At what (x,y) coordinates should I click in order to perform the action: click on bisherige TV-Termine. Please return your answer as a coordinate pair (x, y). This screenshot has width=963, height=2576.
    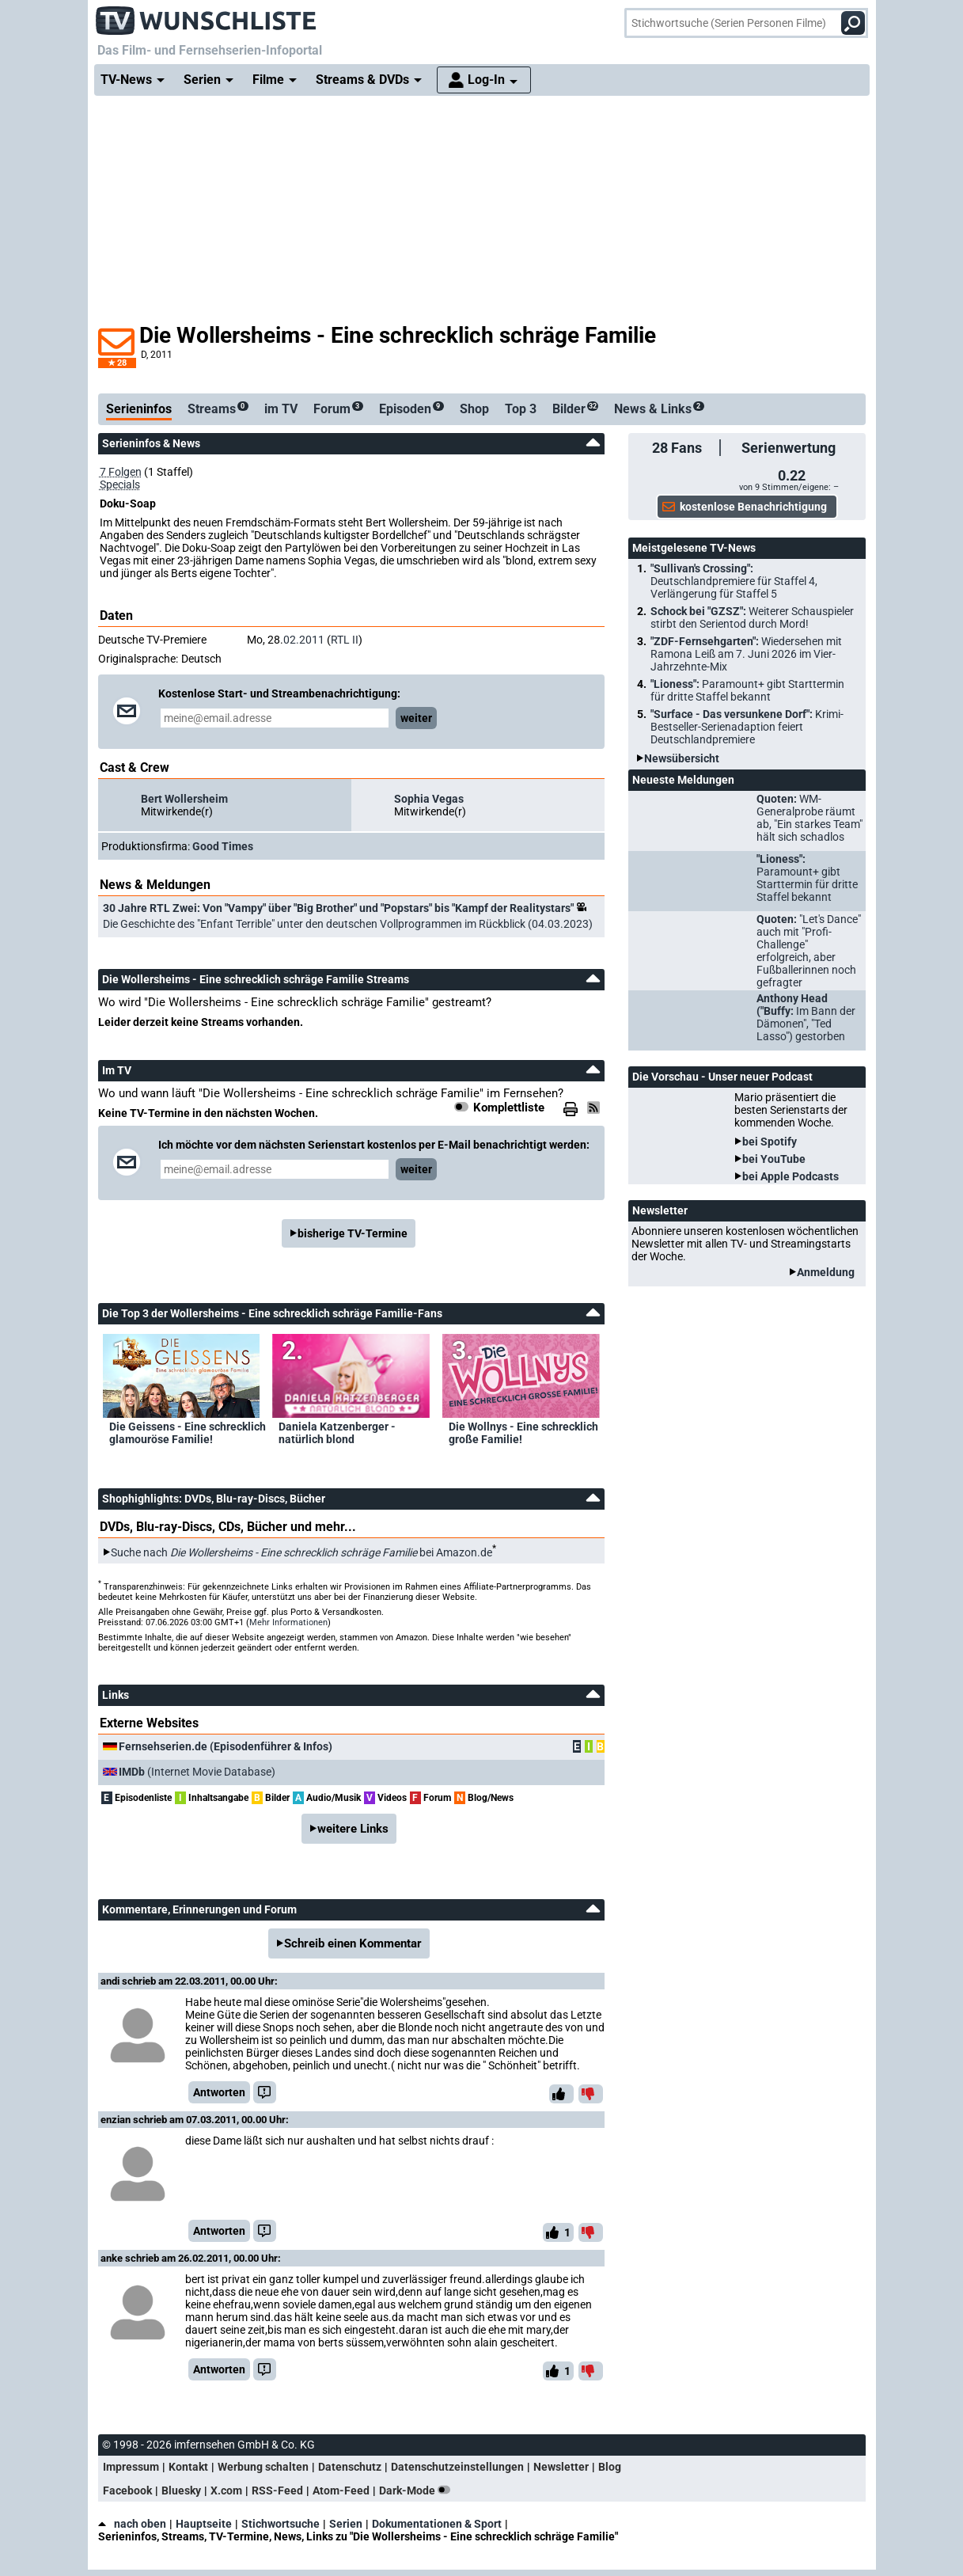
    Looking at the image, I should click on (353, 1233).